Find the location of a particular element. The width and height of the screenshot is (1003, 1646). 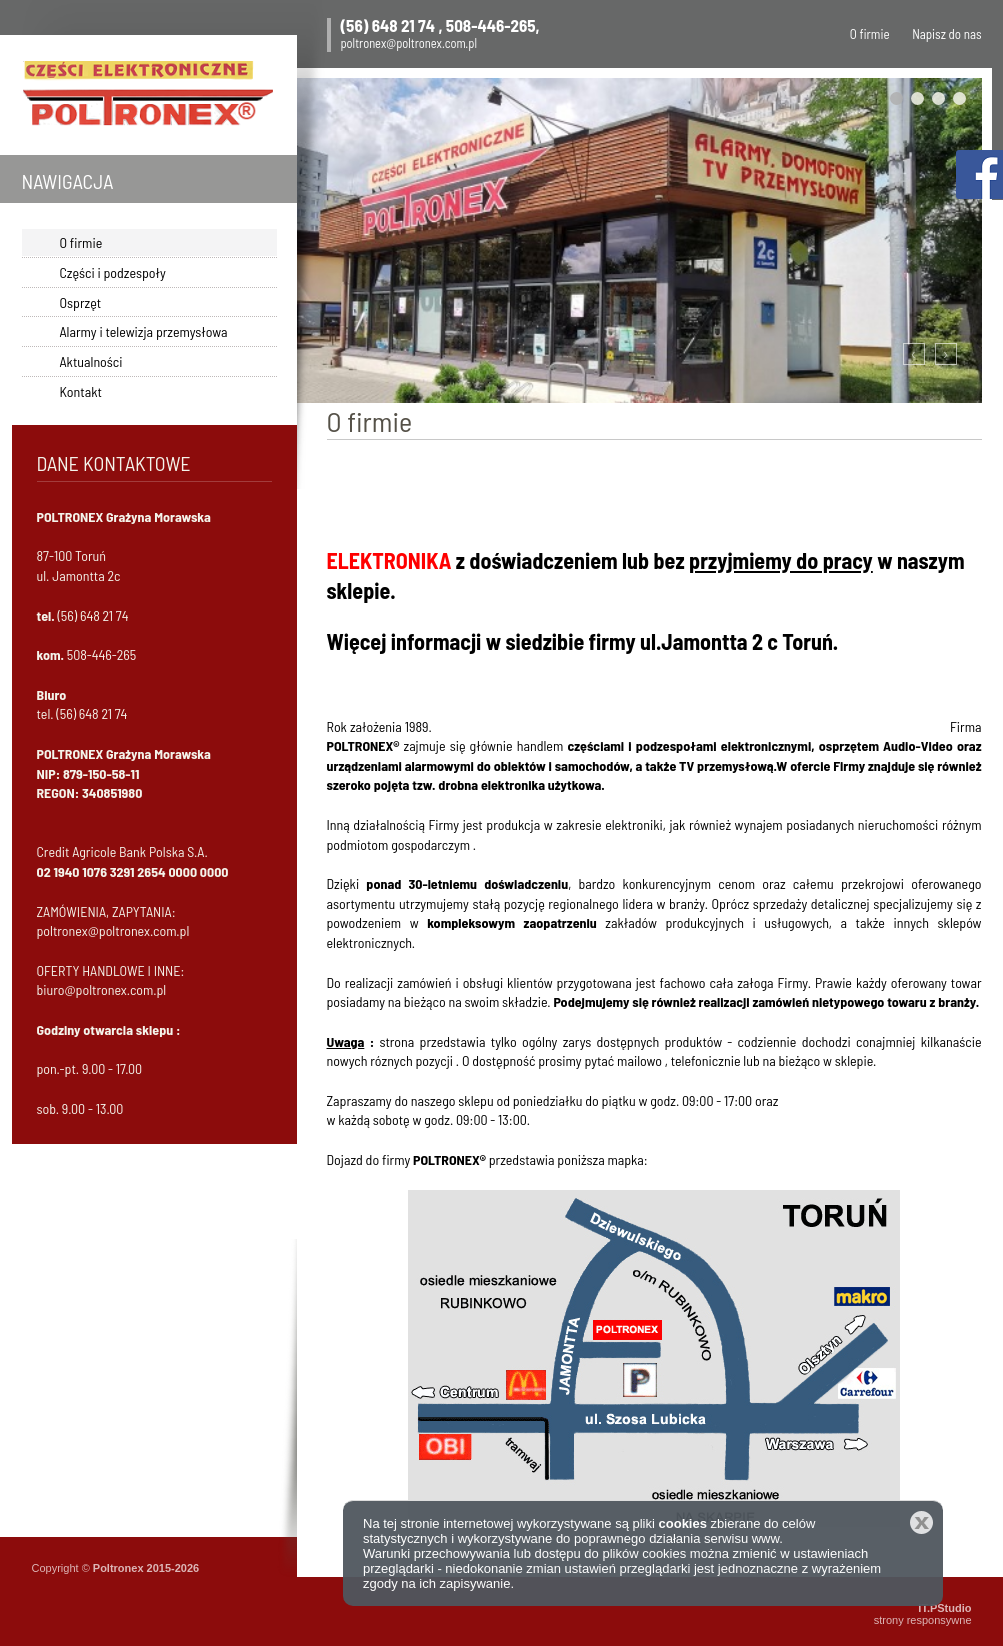

O firmie is located at coordinates (870, 34).